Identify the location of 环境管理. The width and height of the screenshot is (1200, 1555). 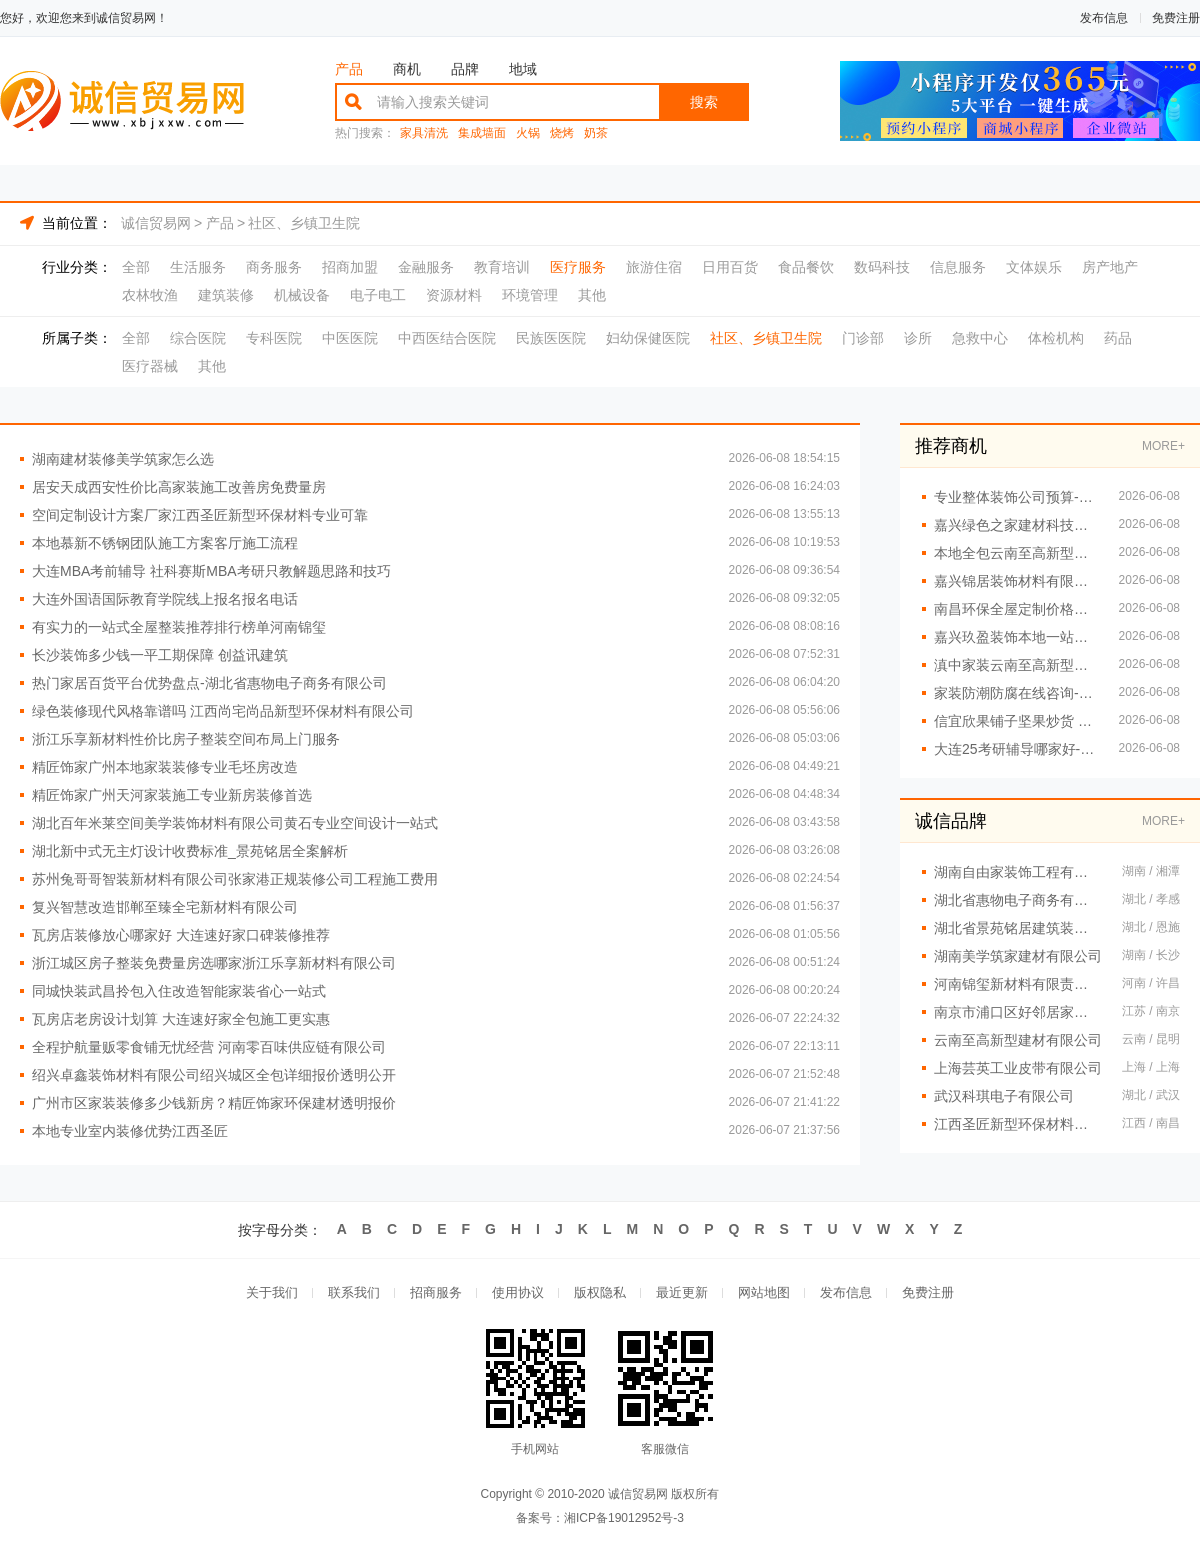
(530, 295).